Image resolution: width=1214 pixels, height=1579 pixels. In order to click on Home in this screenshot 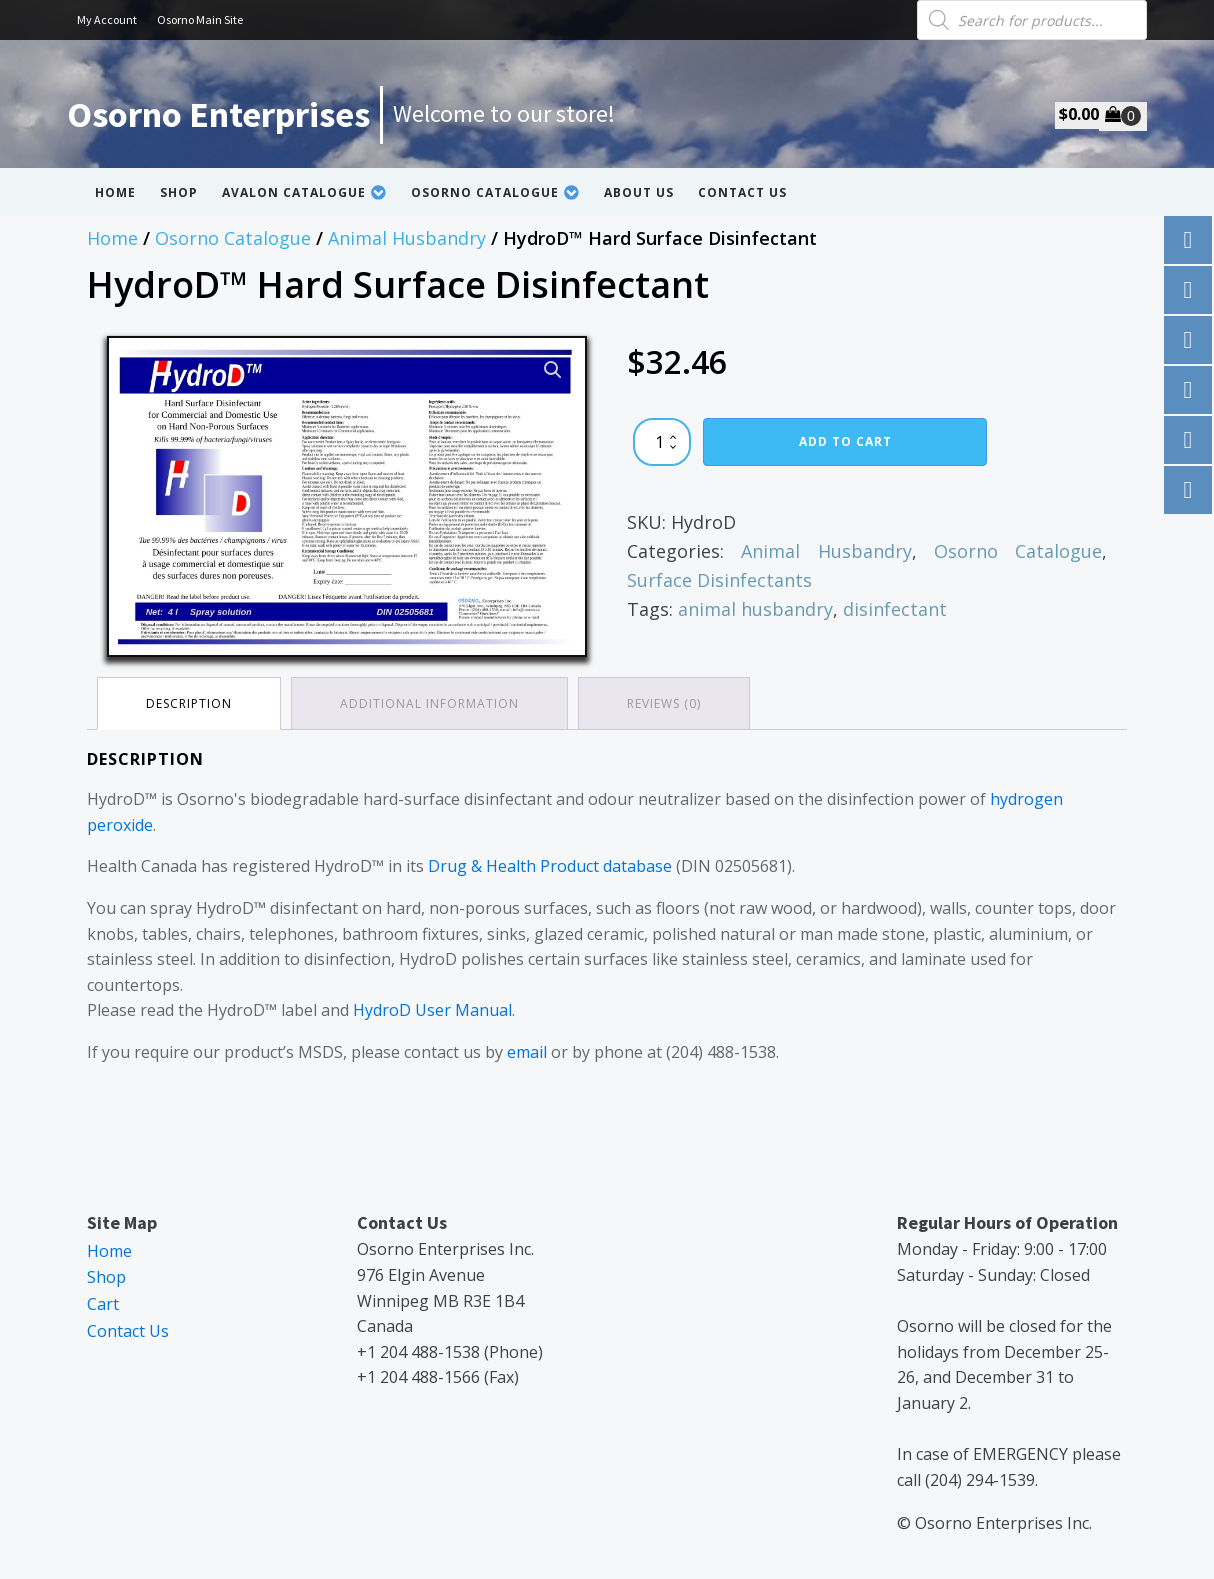, I will do `click(115, 192)`.